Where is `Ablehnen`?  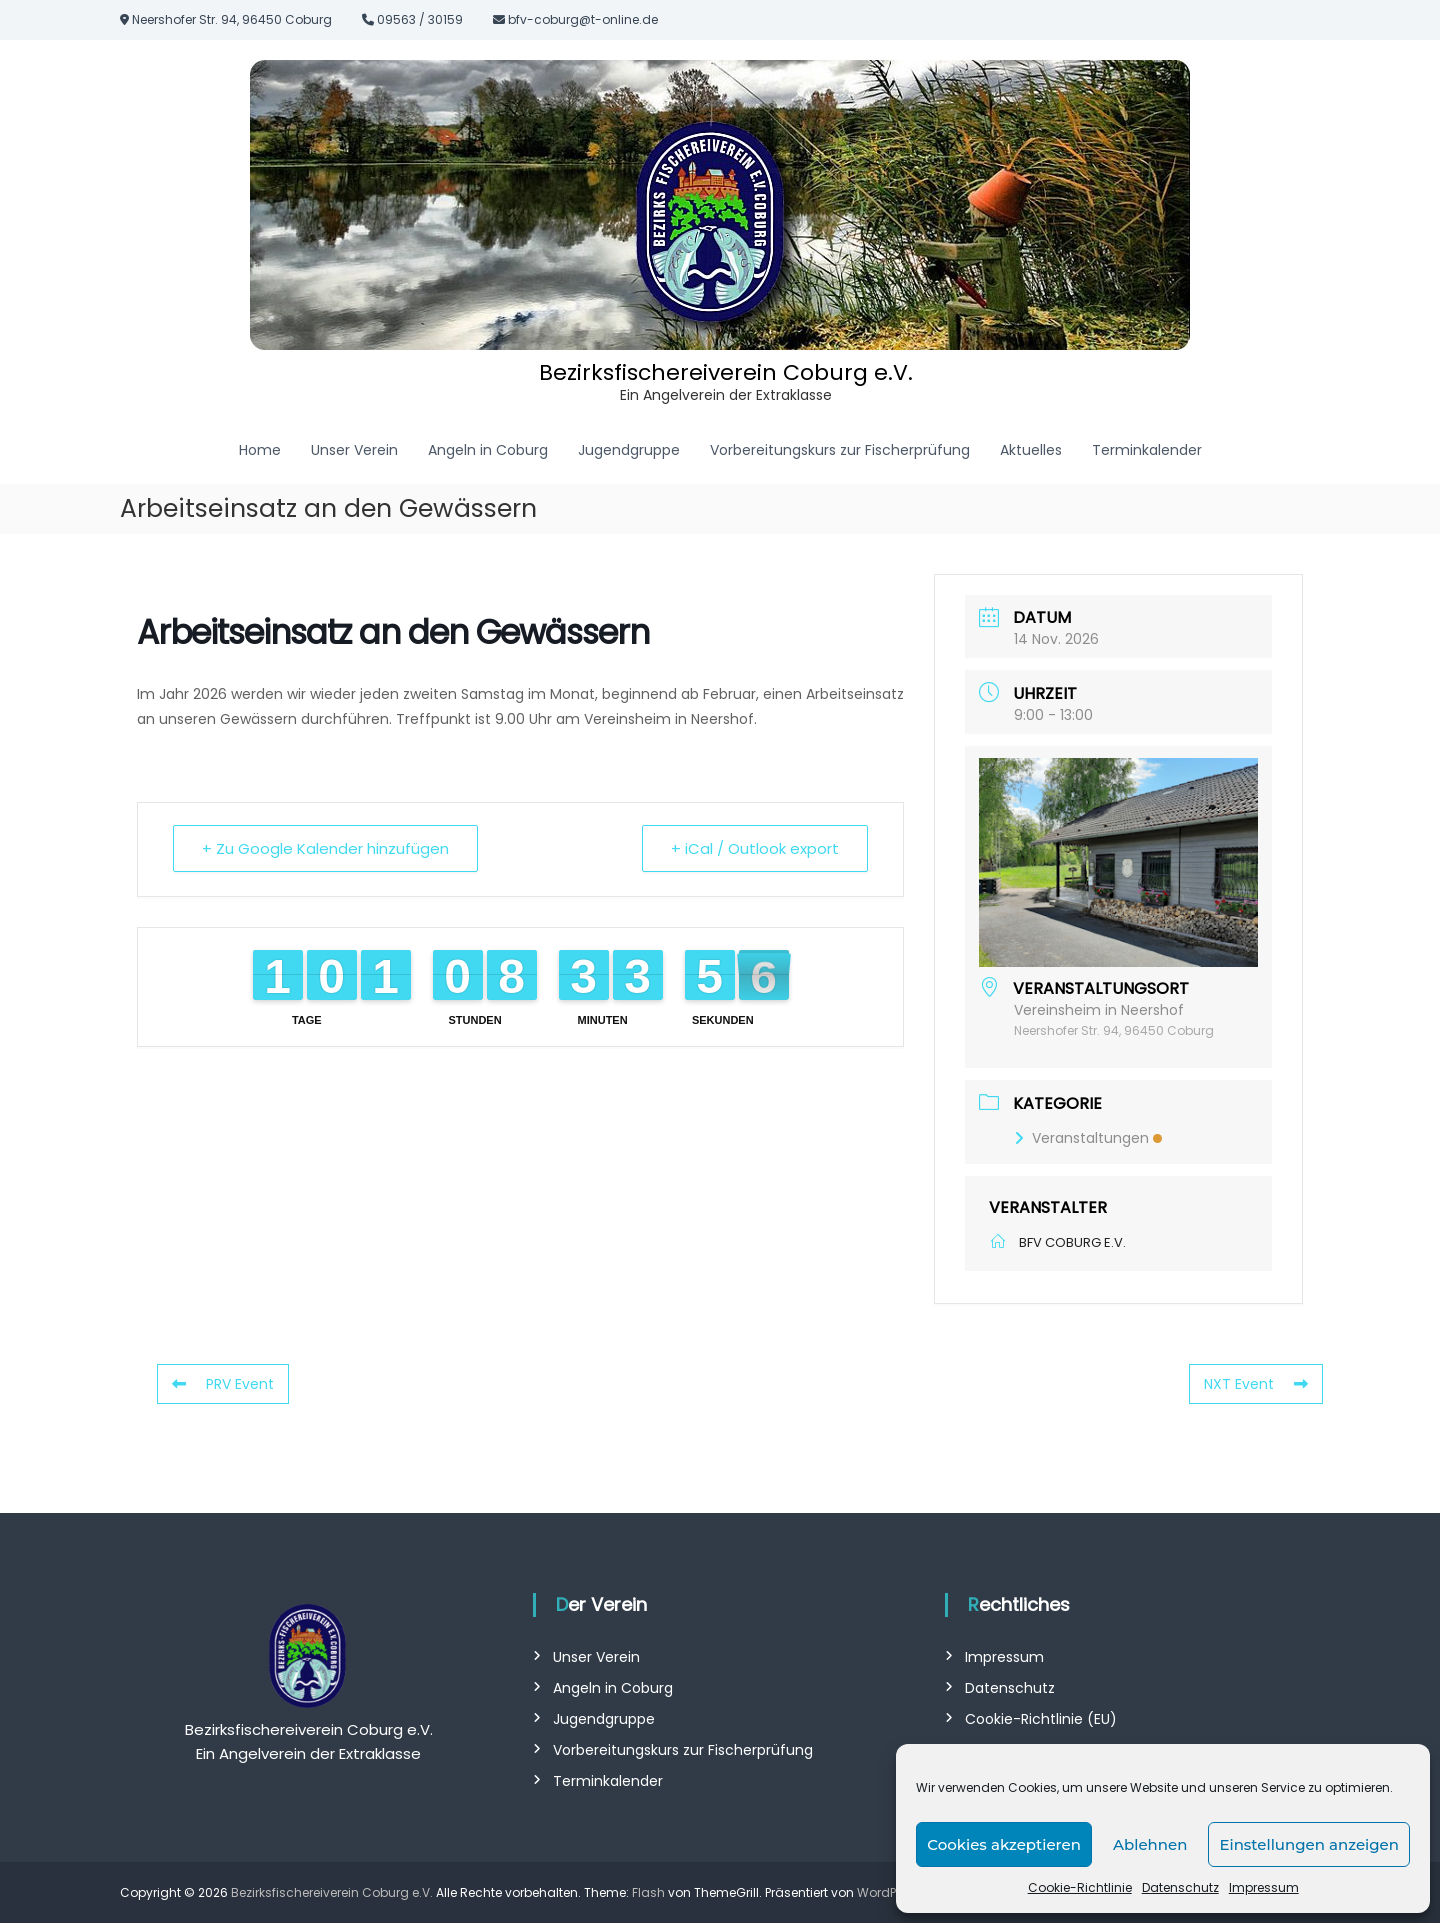
Ablehnen is located at coordinates (1150, 1844).